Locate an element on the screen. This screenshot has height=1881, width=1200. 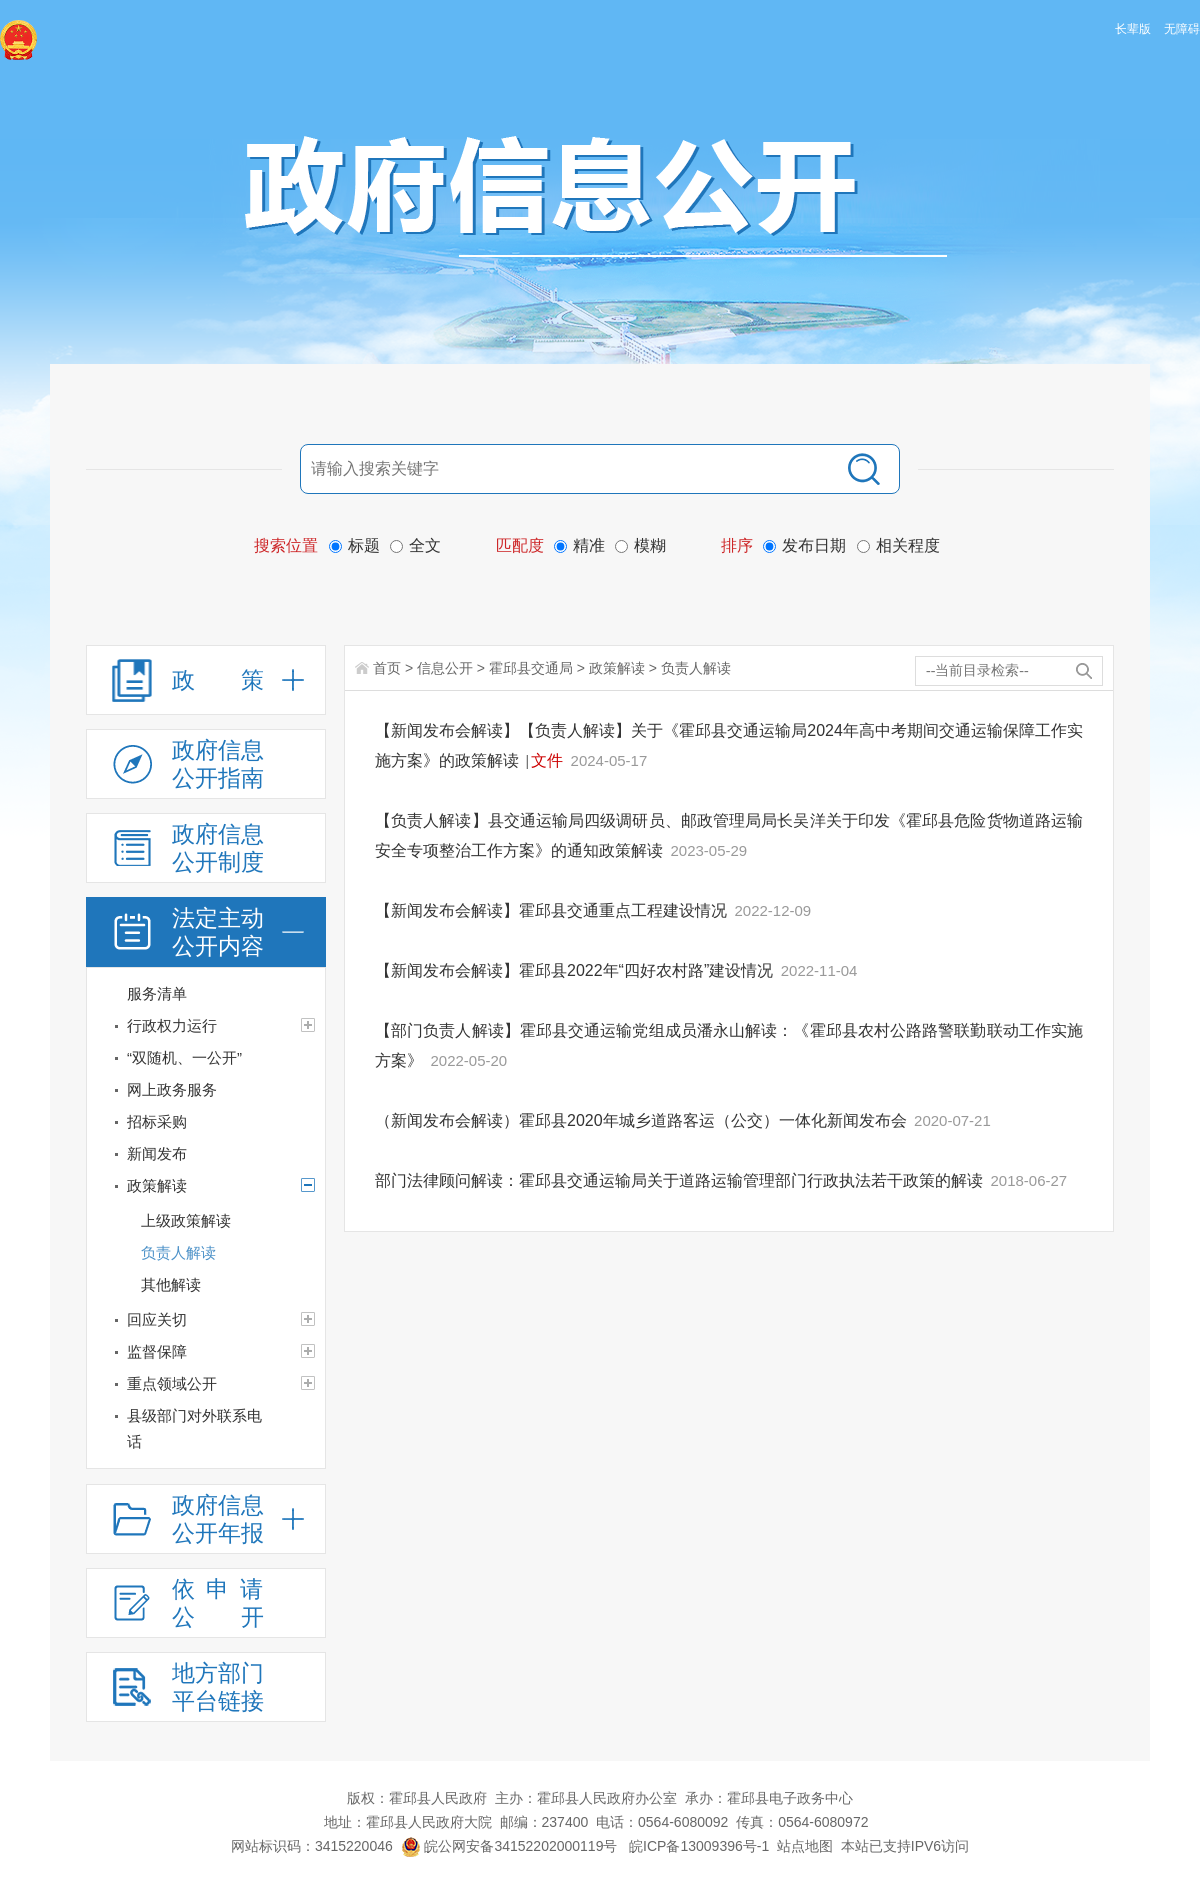
部门法律顾问解读：霍邱县交通运输局关于道路运输管理部门行政执法若干政策的解读 is located at coordinates (681, 1180).